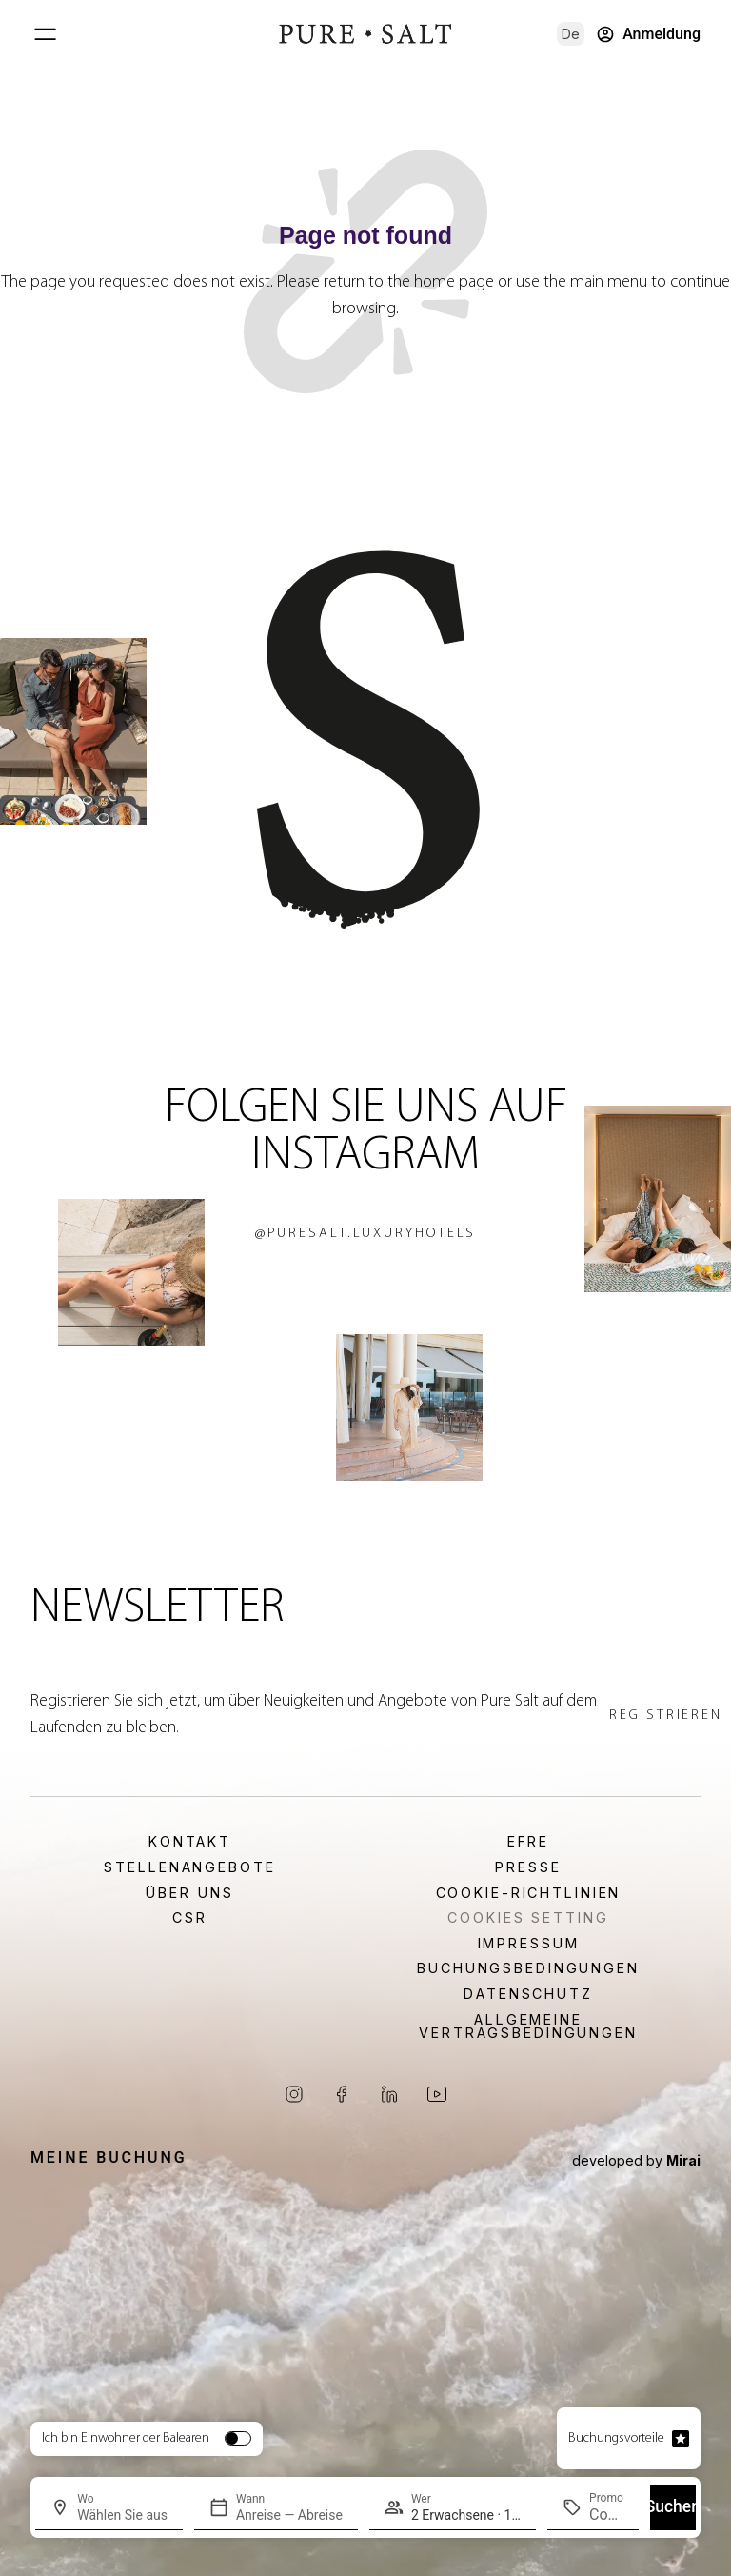 Image resolution: width=731 pixels, height=2576 pixels. I want to click on Cookie-Richtlinien, so click(529, 1893).